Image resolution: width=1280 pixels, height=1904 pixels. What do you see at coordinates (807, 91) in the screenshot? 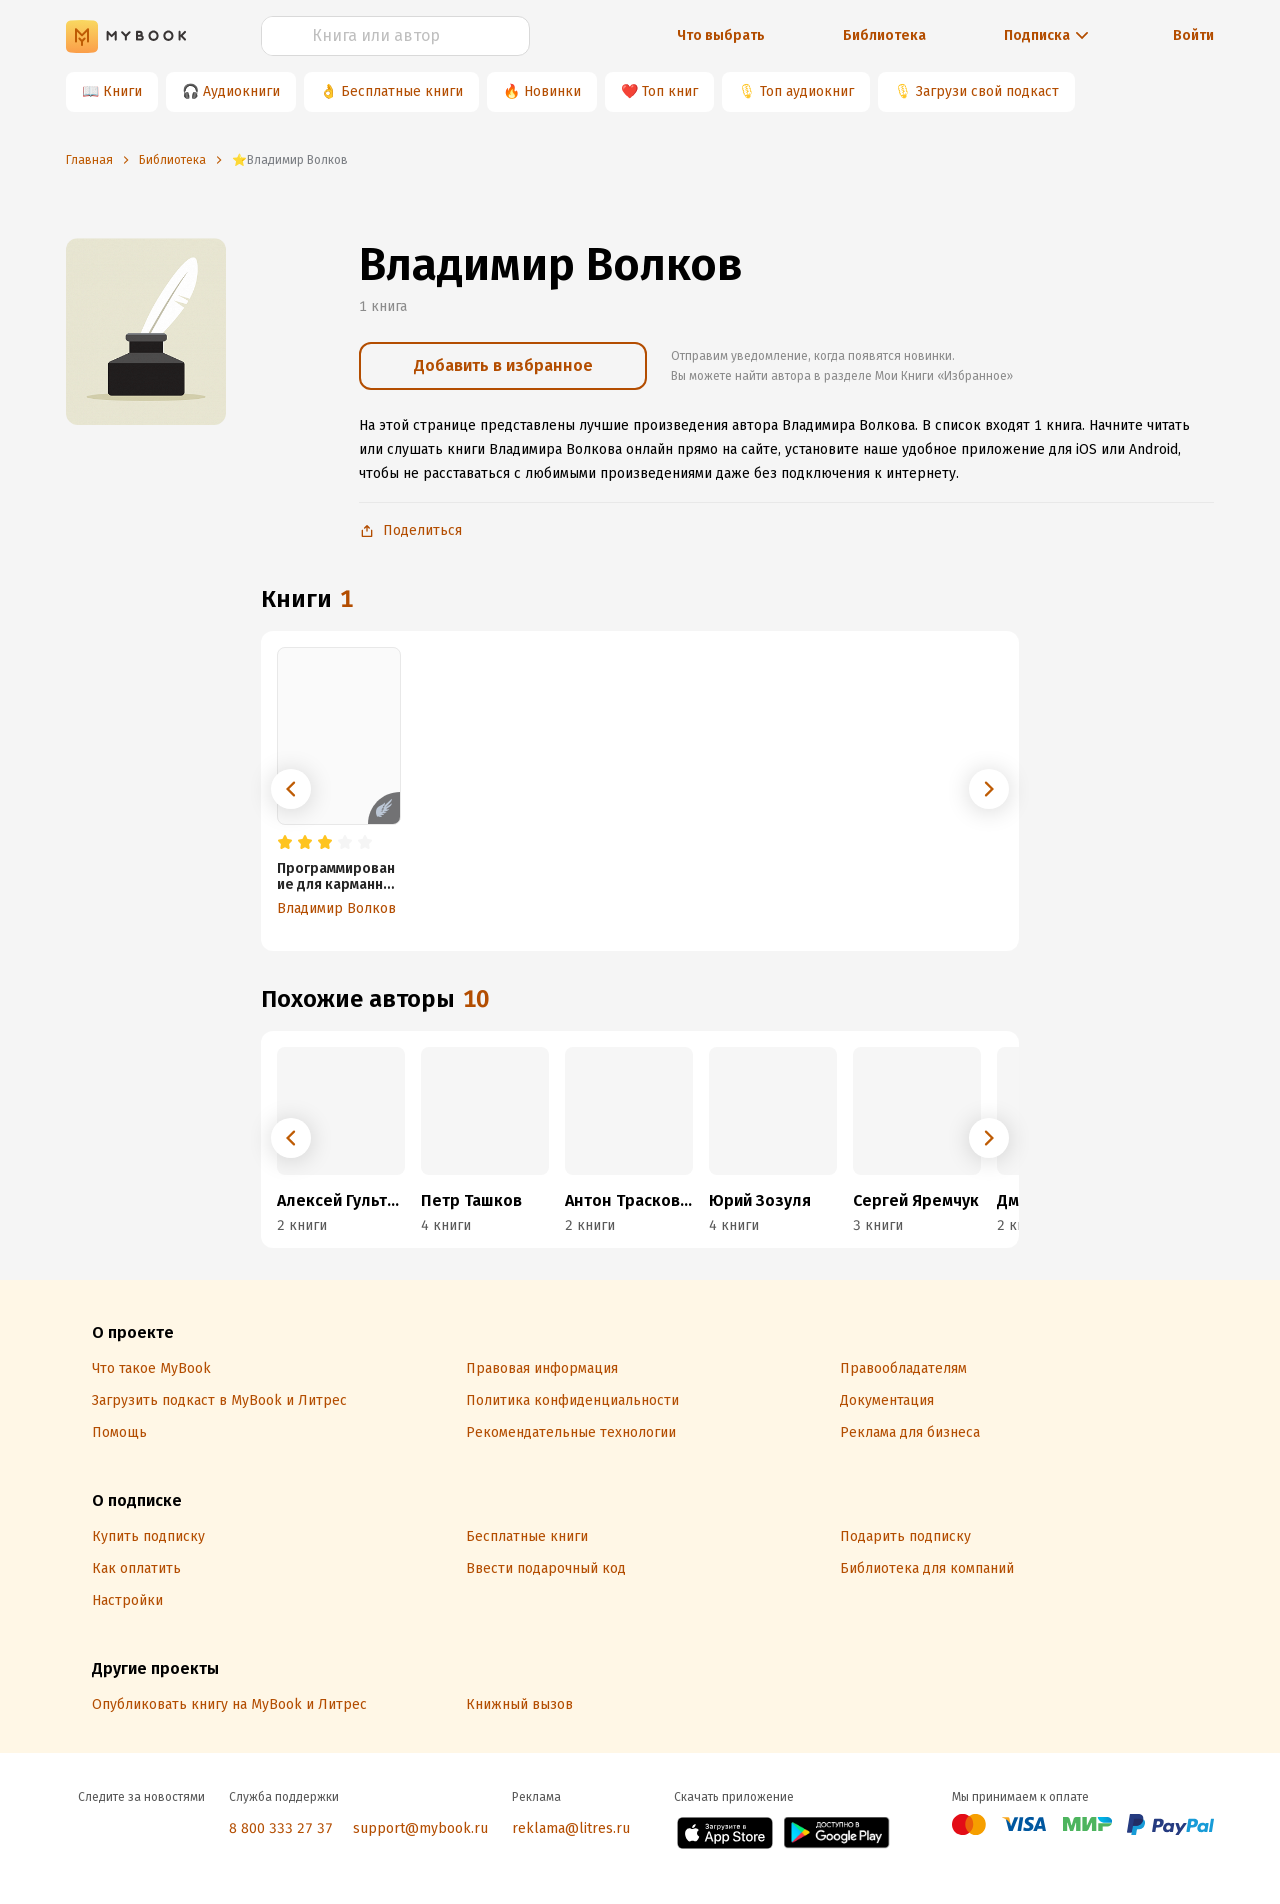
I see `Топ аудиокниг` at bounding box center [807, 91].